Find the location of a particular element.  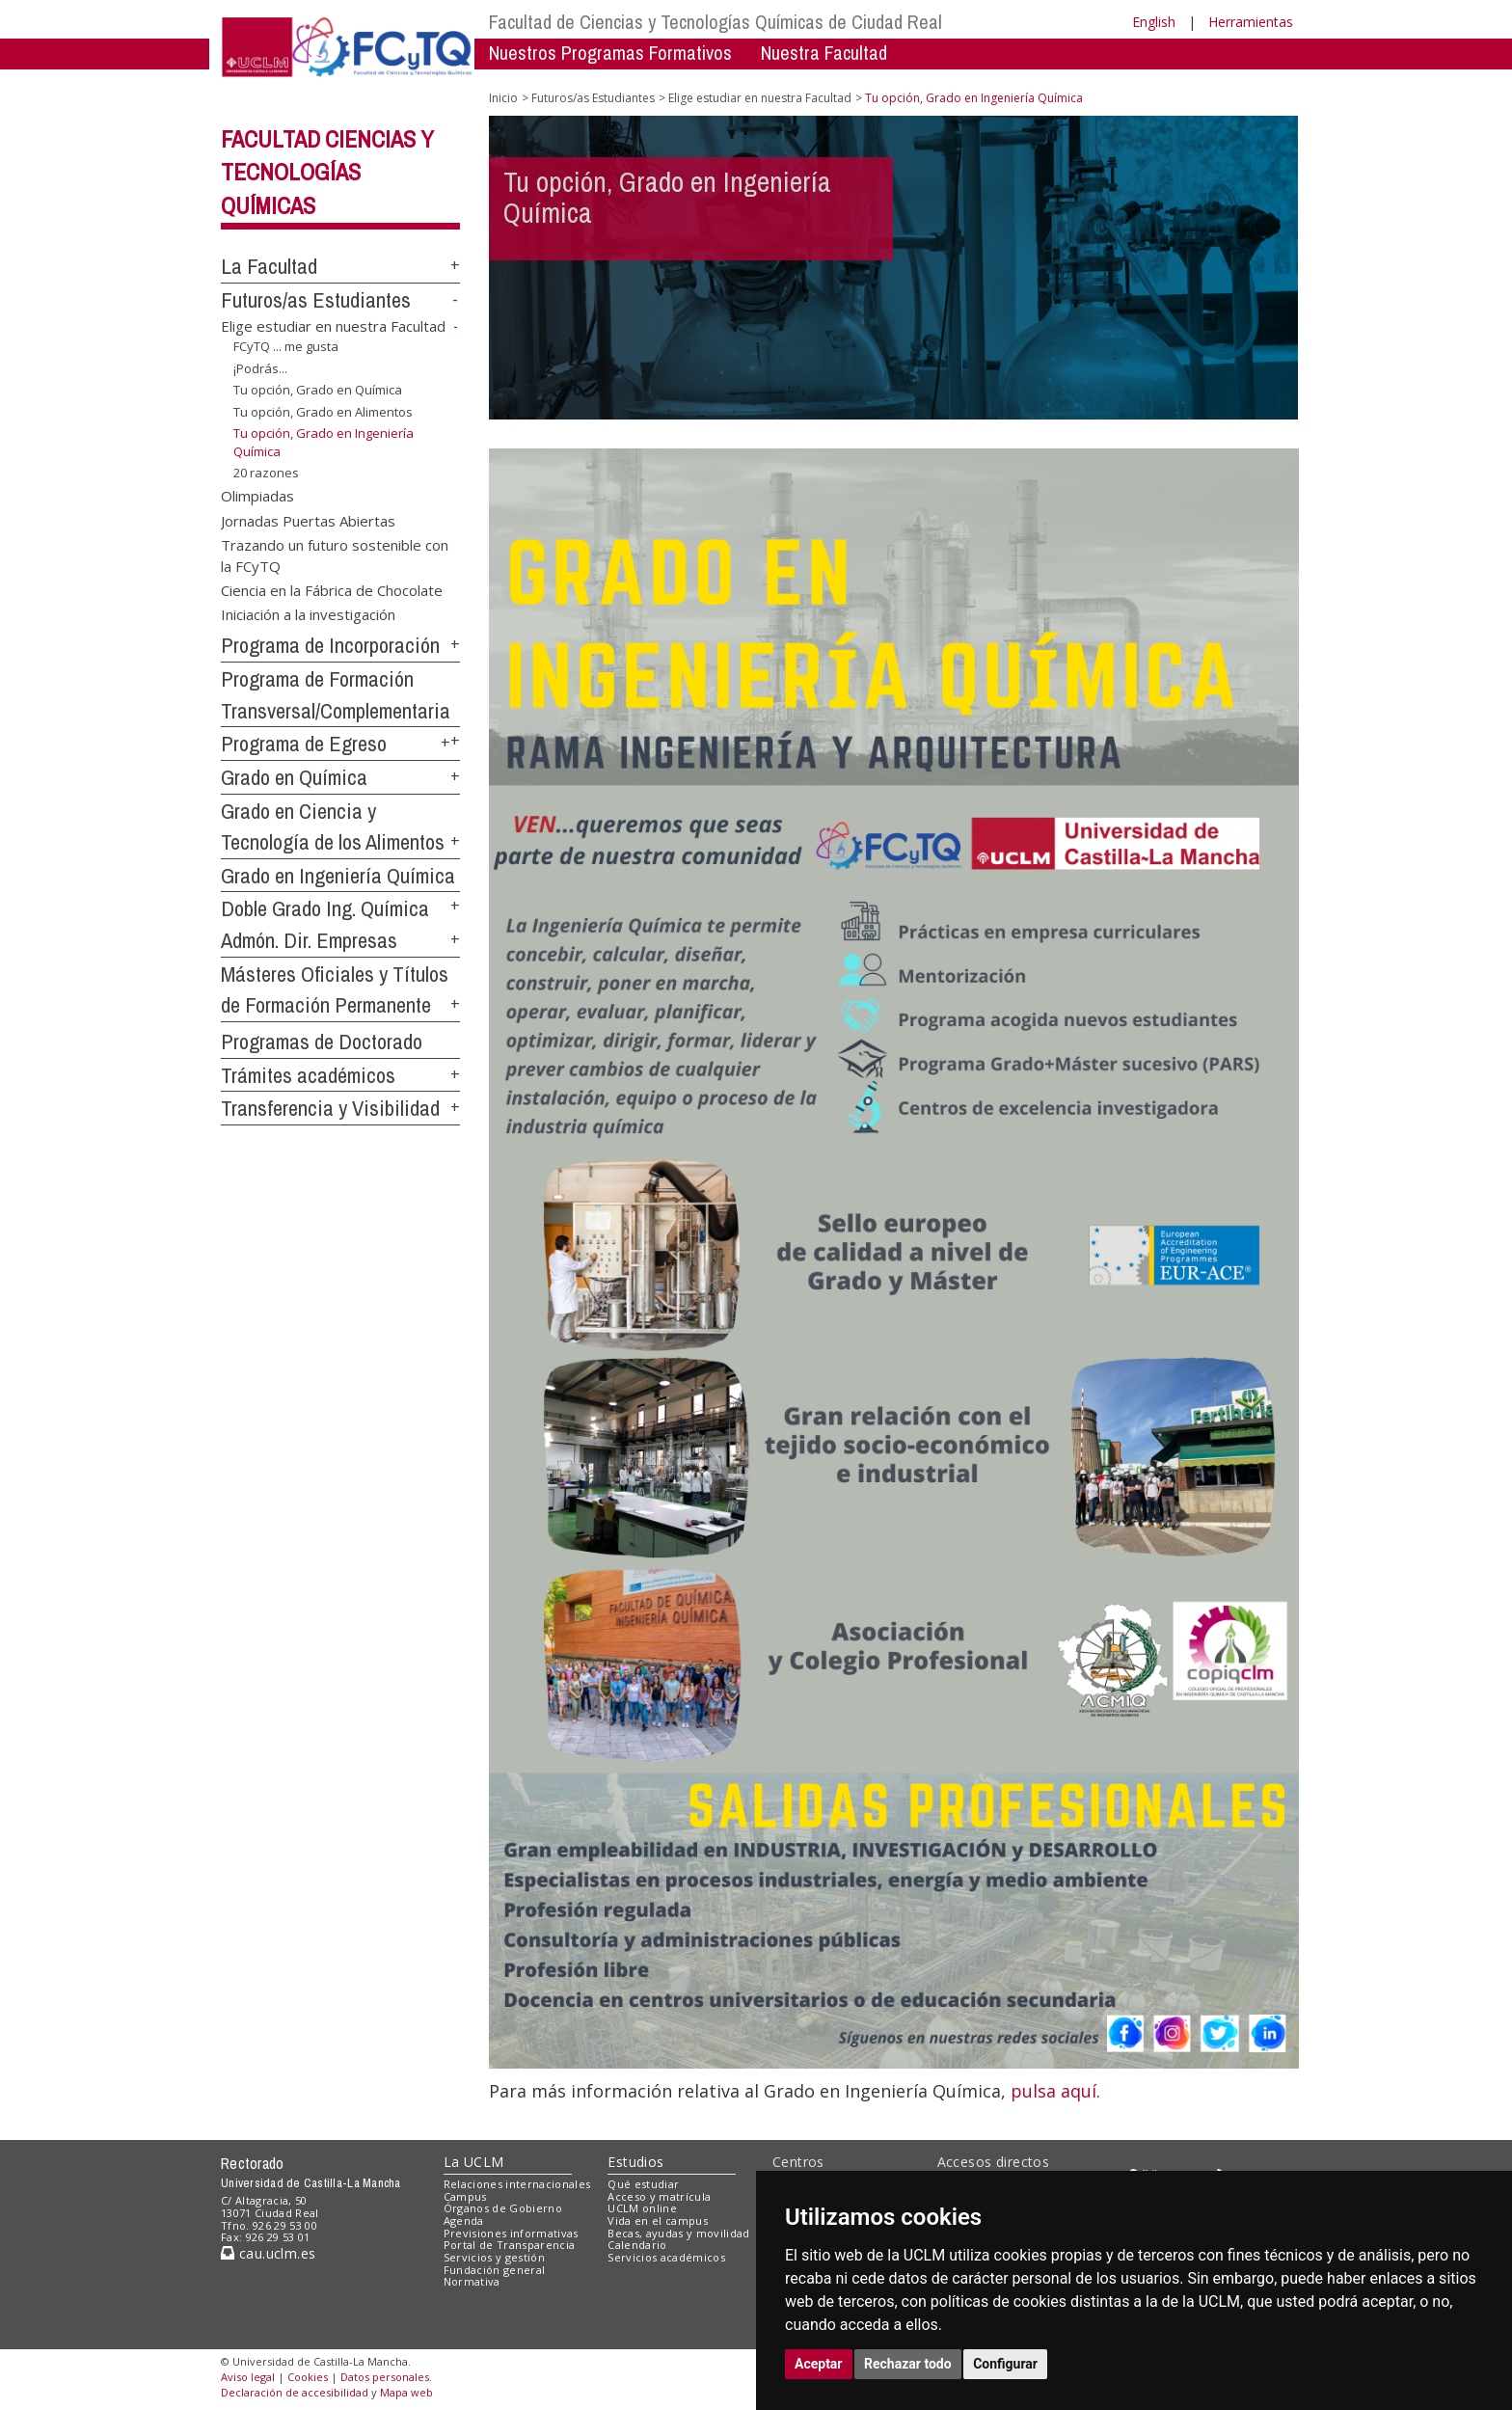

Mapa web is located at coordinates (406, 2392).